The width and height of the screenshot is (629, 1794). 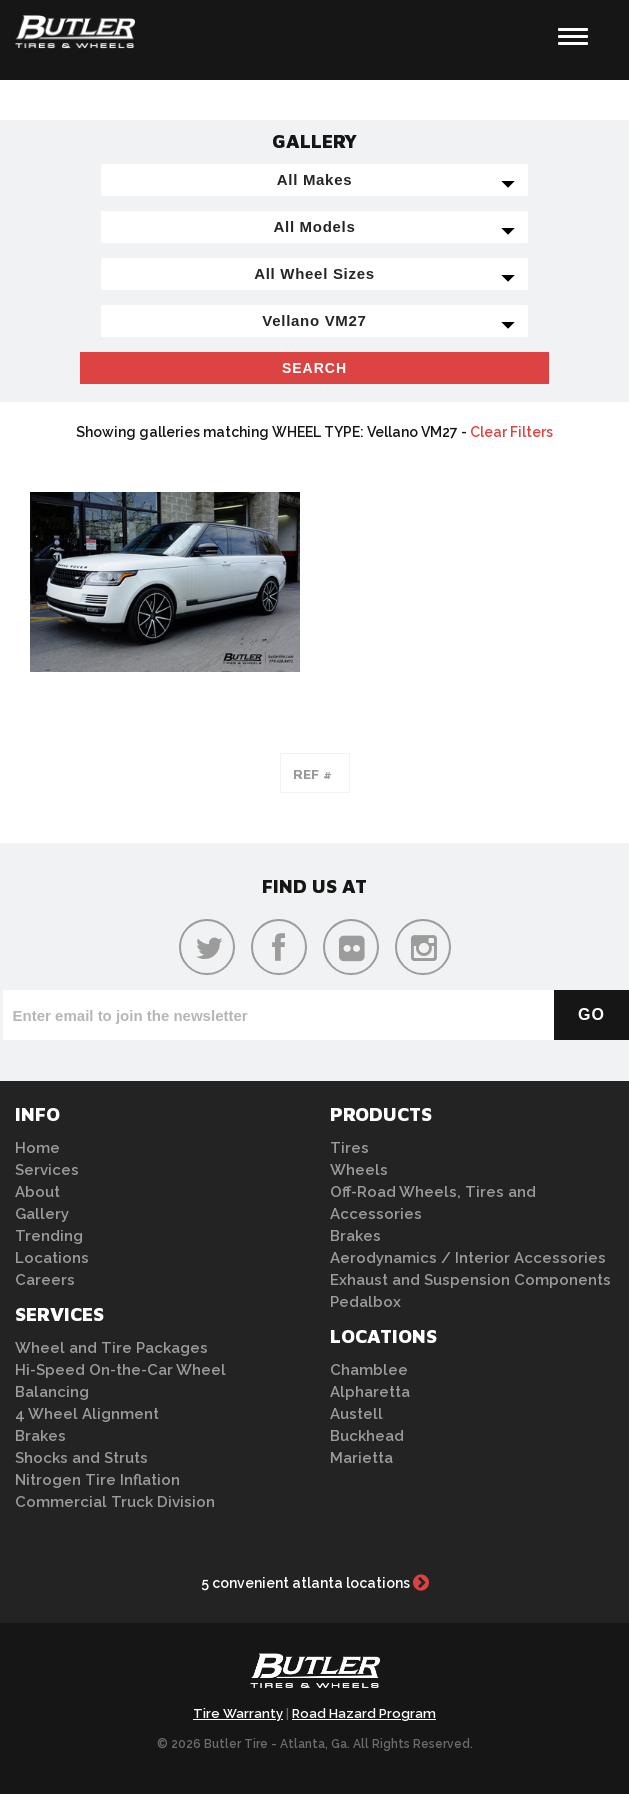 I want to click on Clear Filters, so click(x=511, y=432).